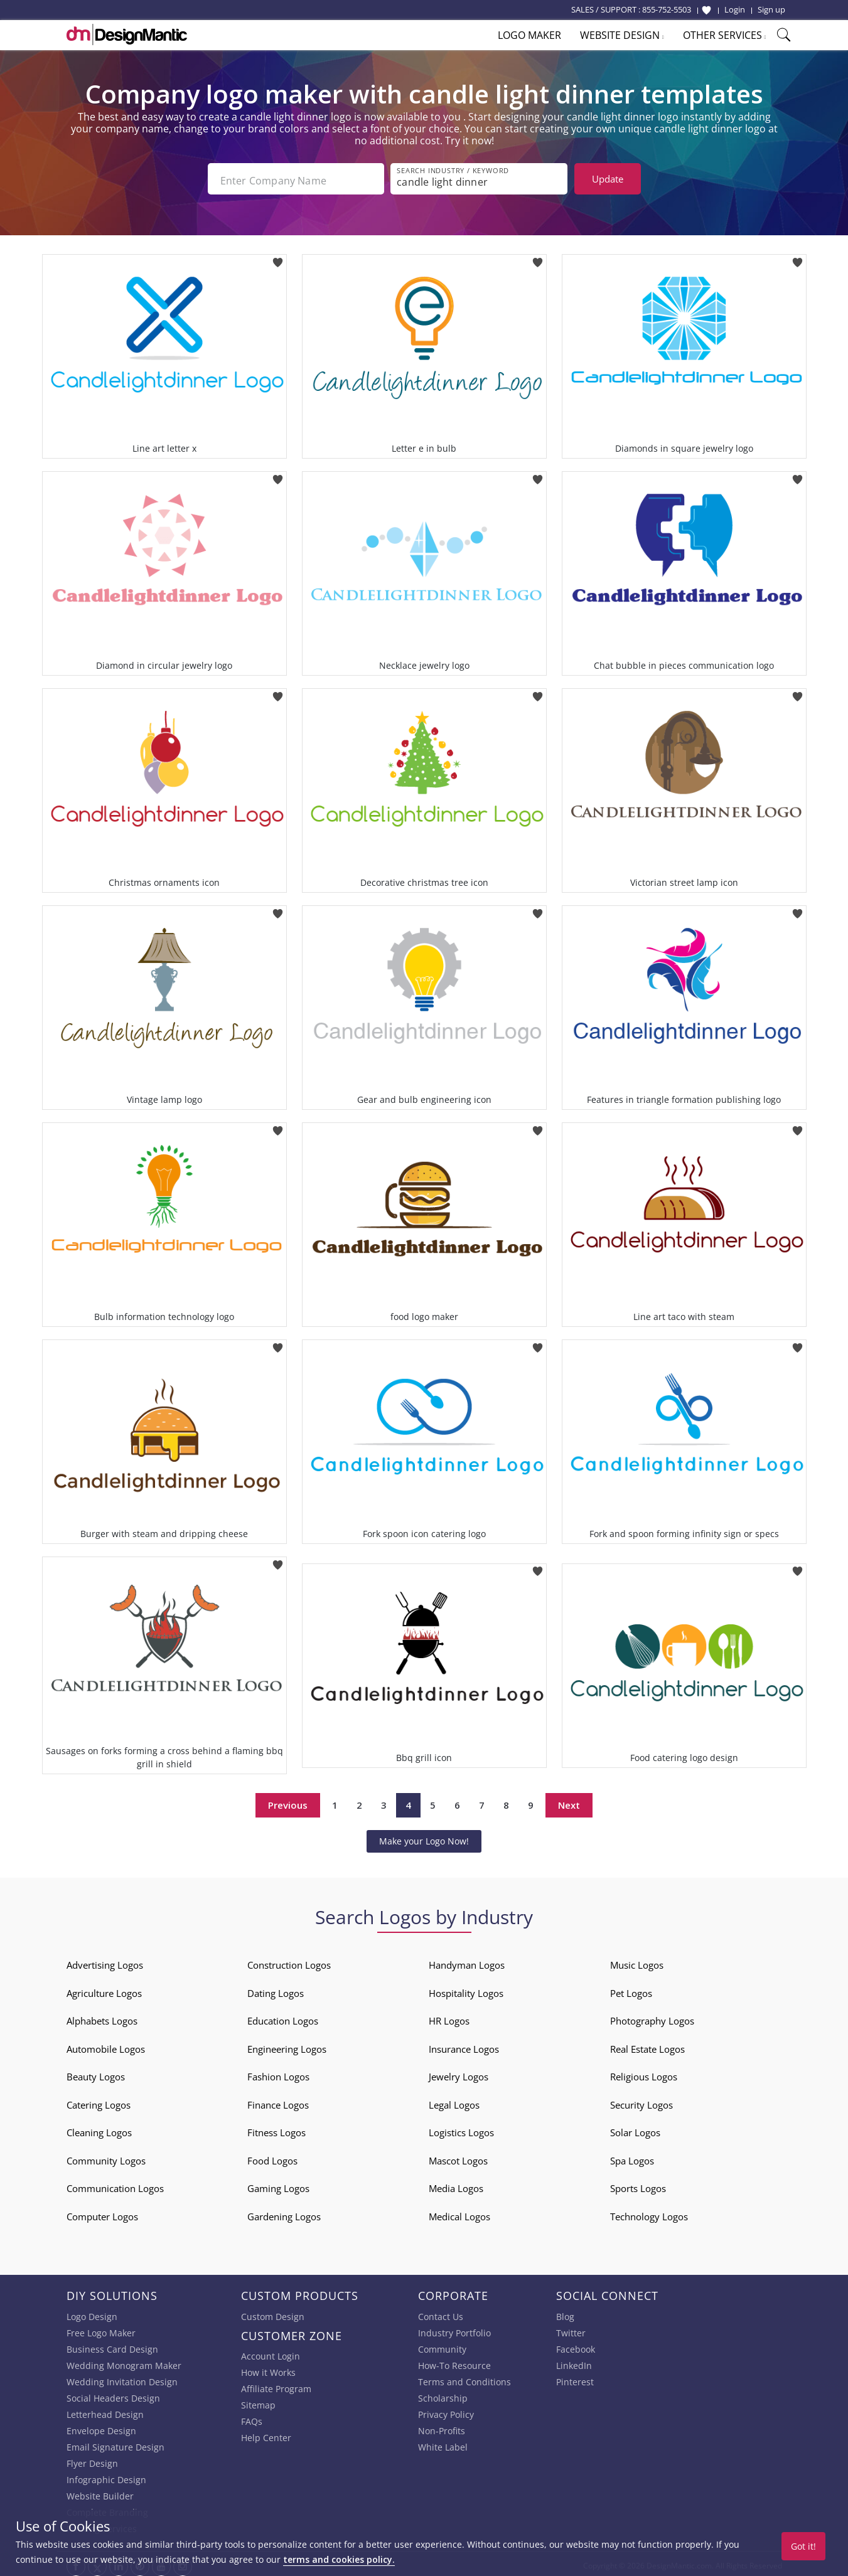 The height and width of the screenshot is (2576, 848). What do you see at coordinates (99, 2101) in the screenshot?
I see `Catering Logos` at bounding box center [99, 2101].